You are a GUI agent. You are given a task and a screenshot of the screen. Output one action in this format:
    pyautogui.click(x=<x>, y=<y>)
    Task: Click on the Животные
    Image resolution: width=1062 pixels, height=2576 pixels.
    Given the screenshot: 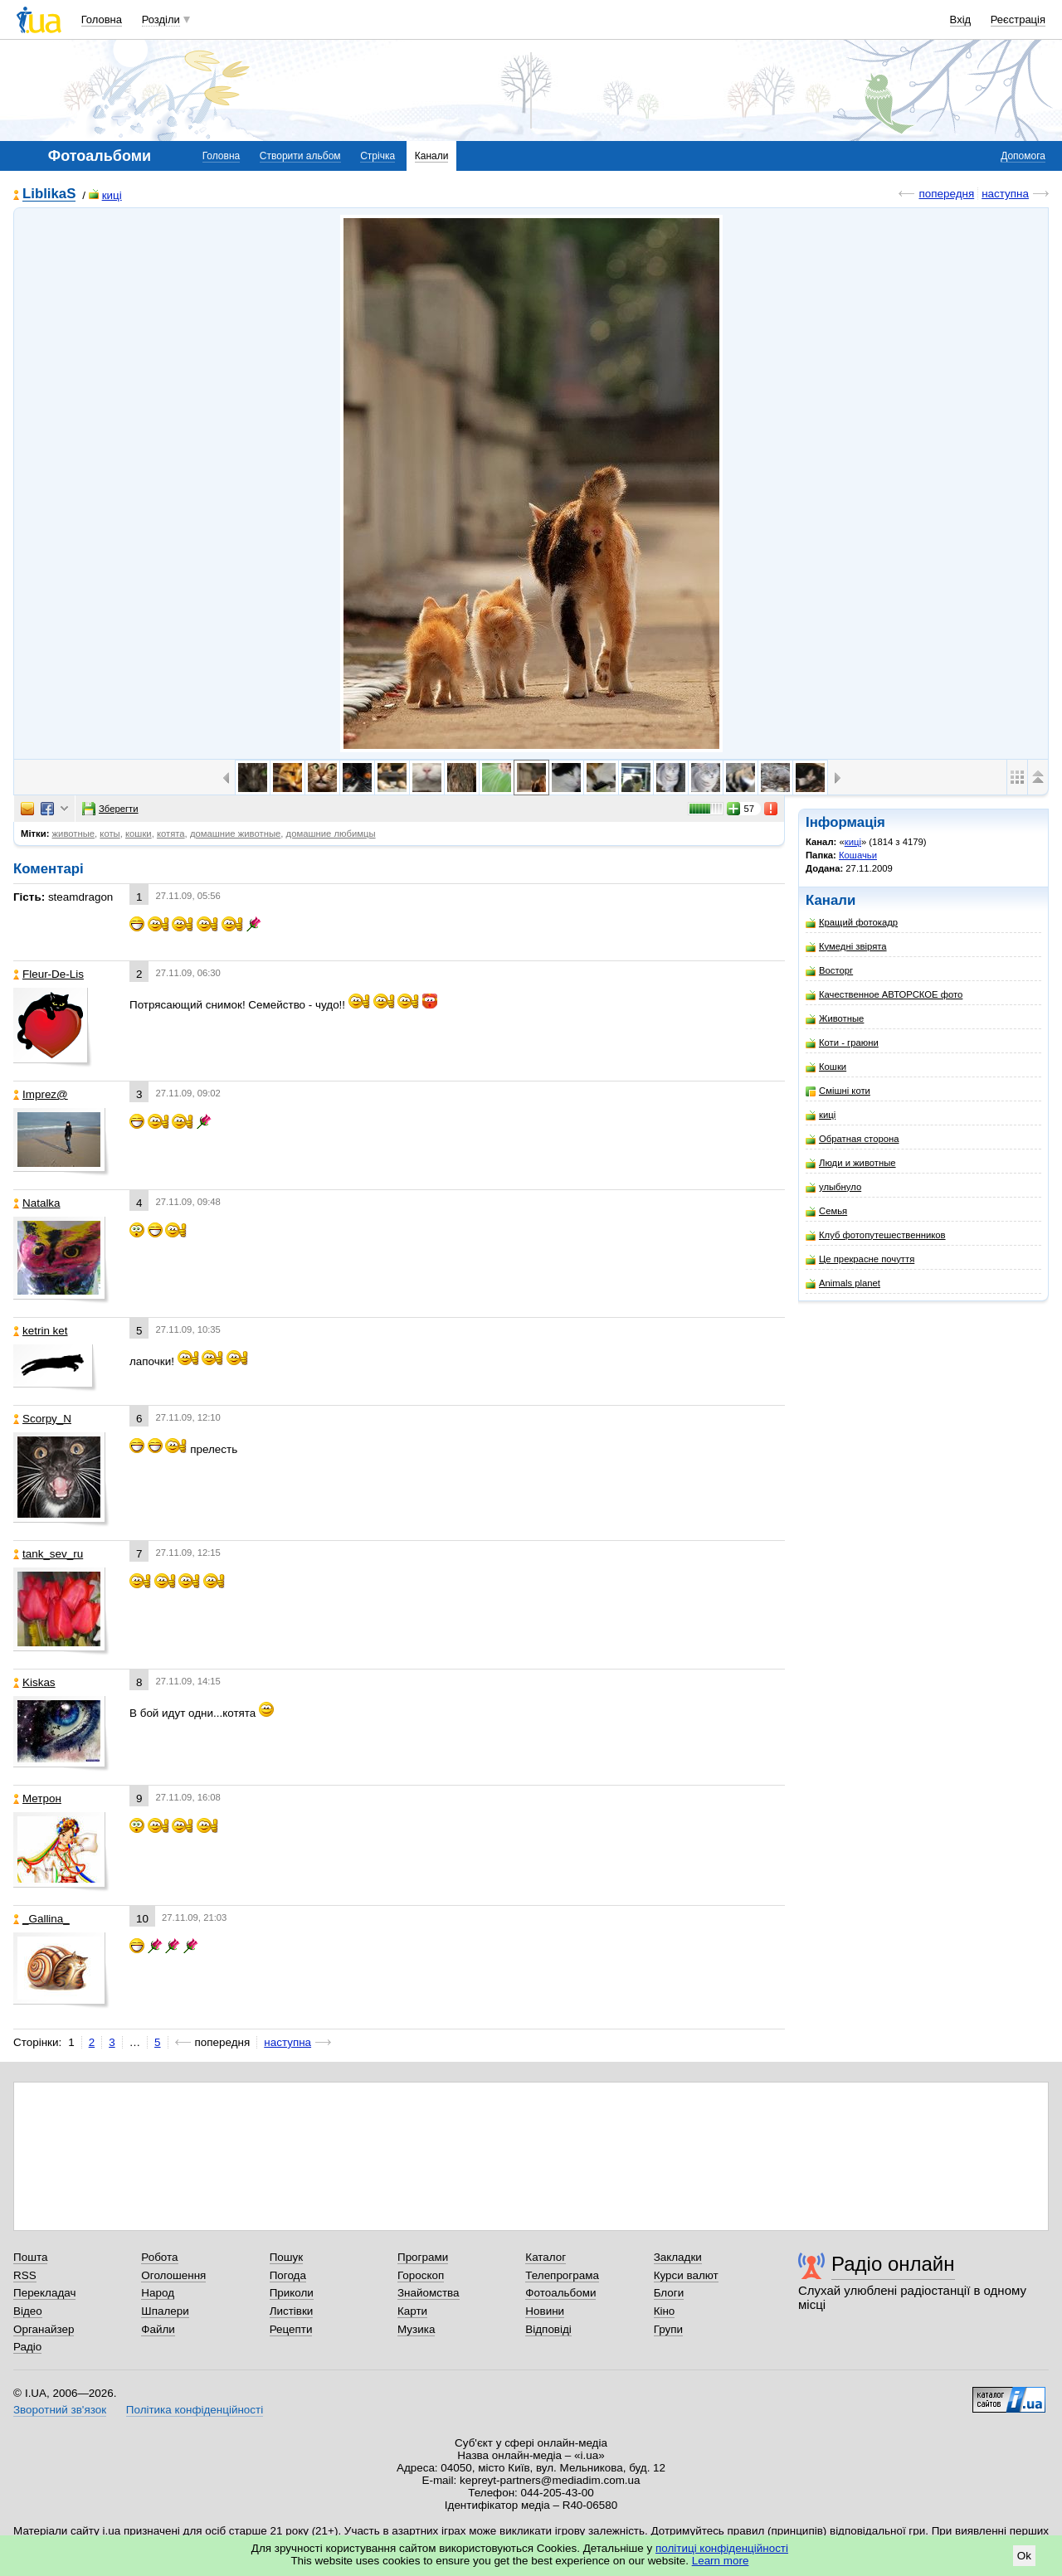 What is the action you would take?
    pyautogui.click(x=835, y=1018)
    